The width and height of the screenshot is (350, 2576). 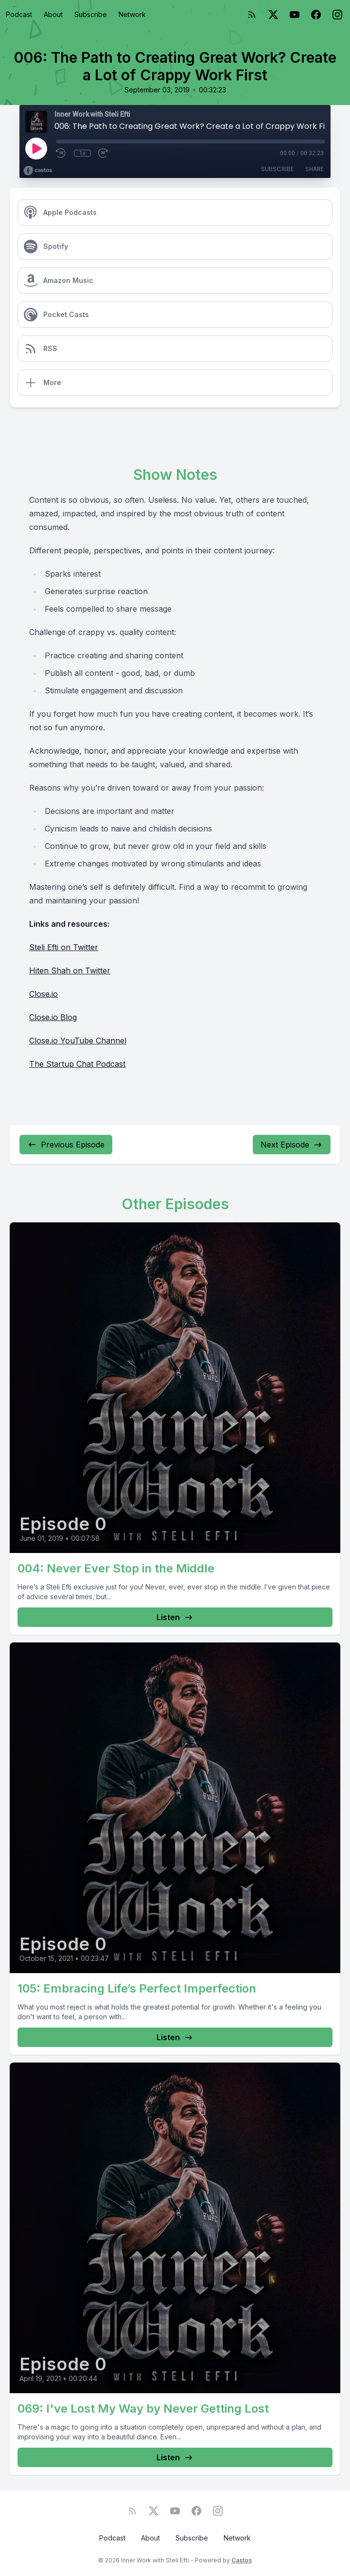 I want to click on Next Episode, so click(x=292, y=1144).